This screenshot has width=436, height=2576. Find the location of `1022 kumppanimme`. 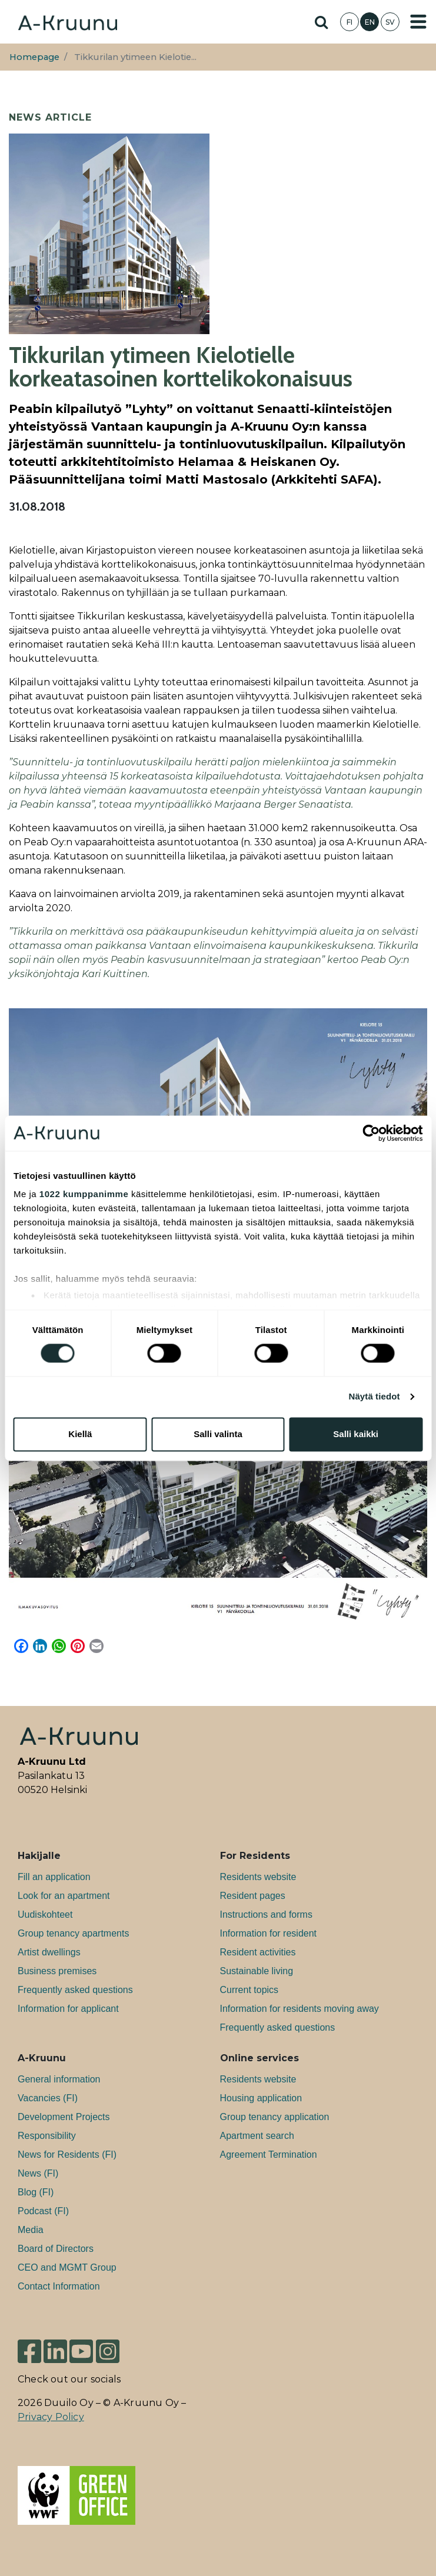

1022 kumppanimme is located at coordinates (83, 1194).